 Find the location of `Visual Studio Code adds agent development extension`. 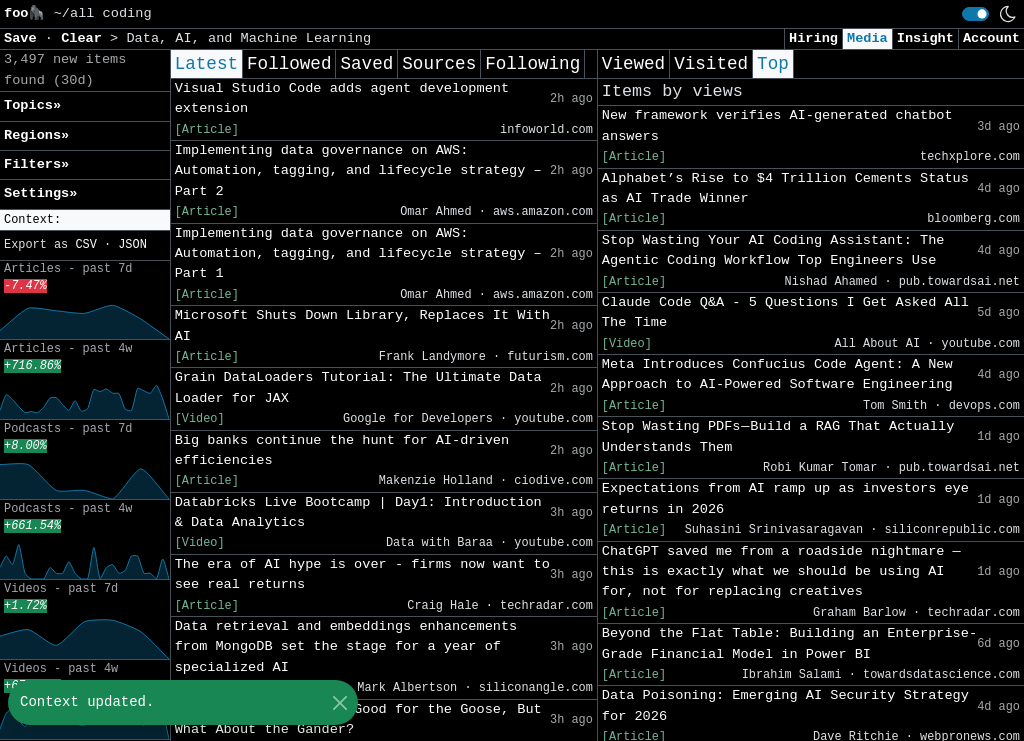

Visual Studio Code adds agent development extension is located at coordinates (342, 98).